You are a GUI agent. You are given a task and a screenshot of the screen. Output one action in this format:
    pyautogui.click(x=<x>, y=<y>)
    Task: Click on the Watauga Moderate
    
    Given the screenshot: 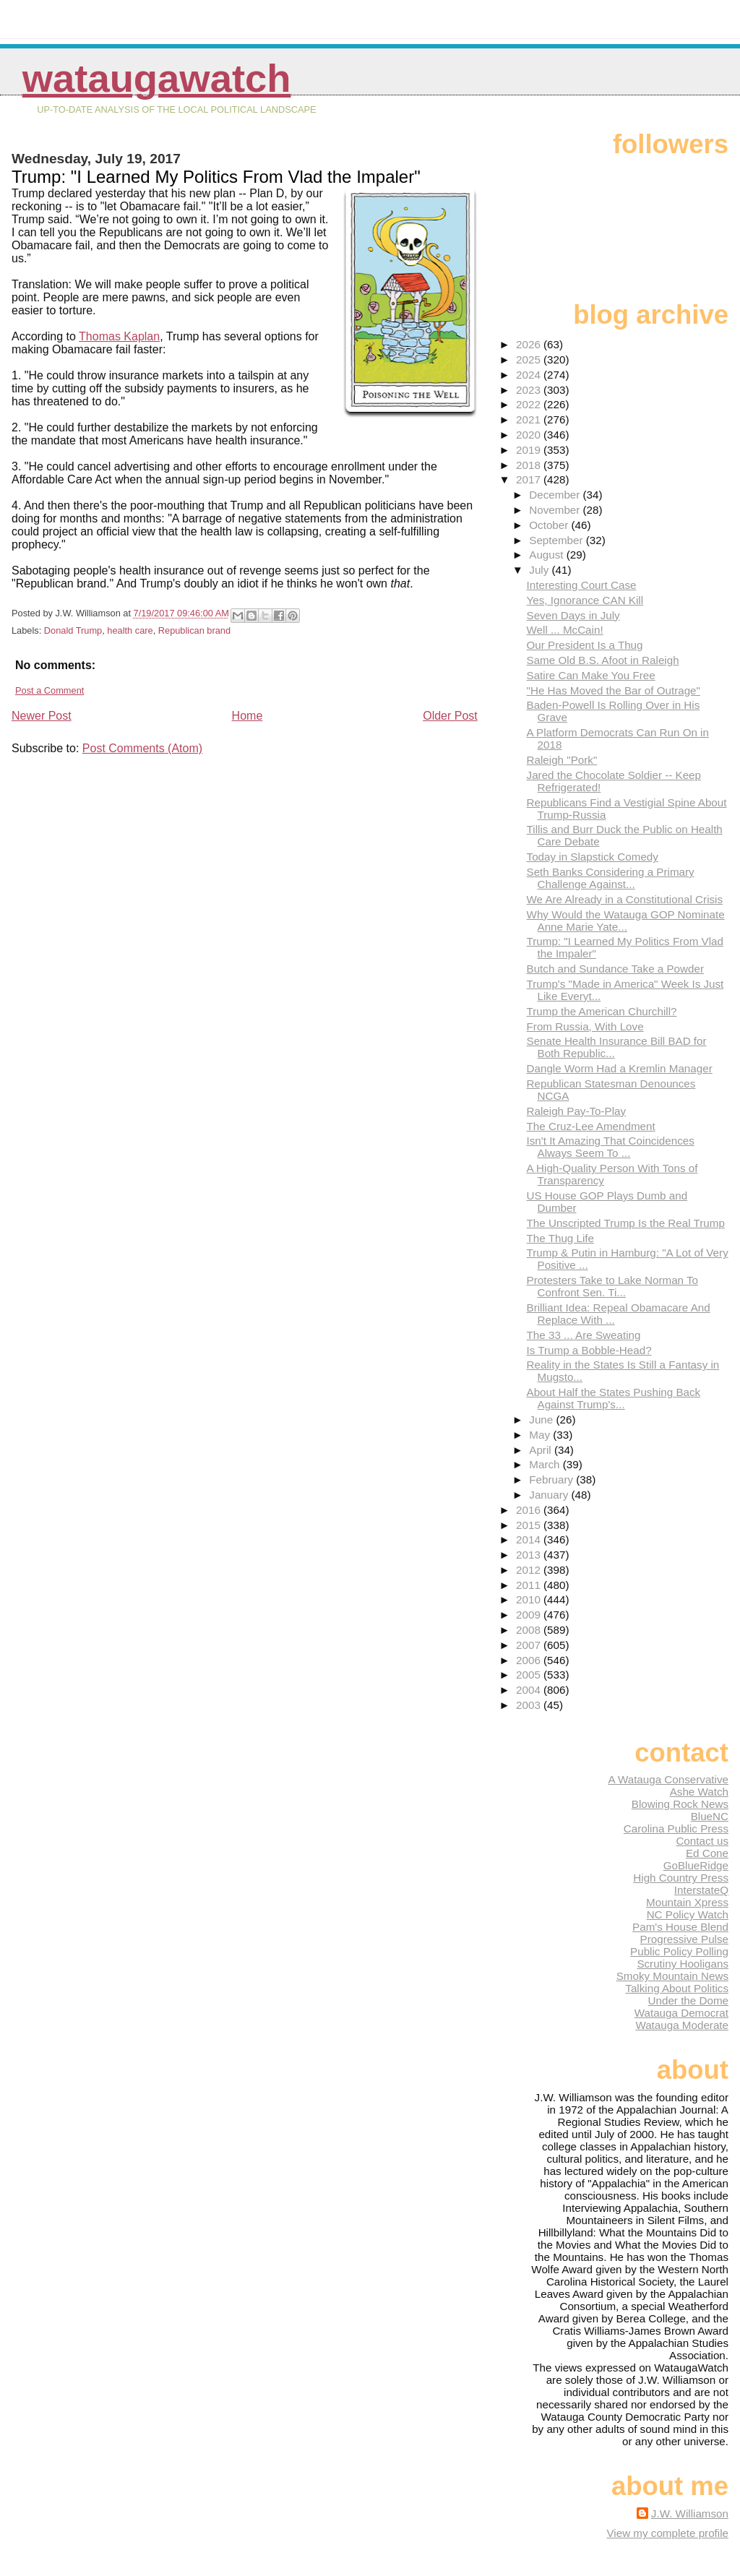 What is the action you would take?
    pyautogui.click(x=681, y=2025)
    